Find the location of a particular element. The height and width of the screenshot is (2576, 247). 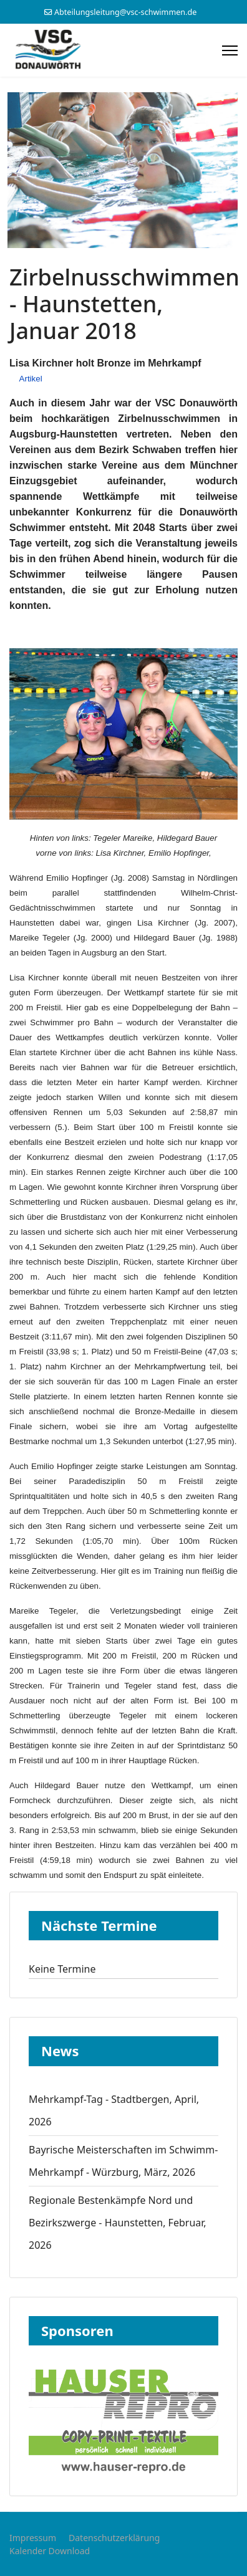

Kalender Download is located at coordinates (49, 2551).